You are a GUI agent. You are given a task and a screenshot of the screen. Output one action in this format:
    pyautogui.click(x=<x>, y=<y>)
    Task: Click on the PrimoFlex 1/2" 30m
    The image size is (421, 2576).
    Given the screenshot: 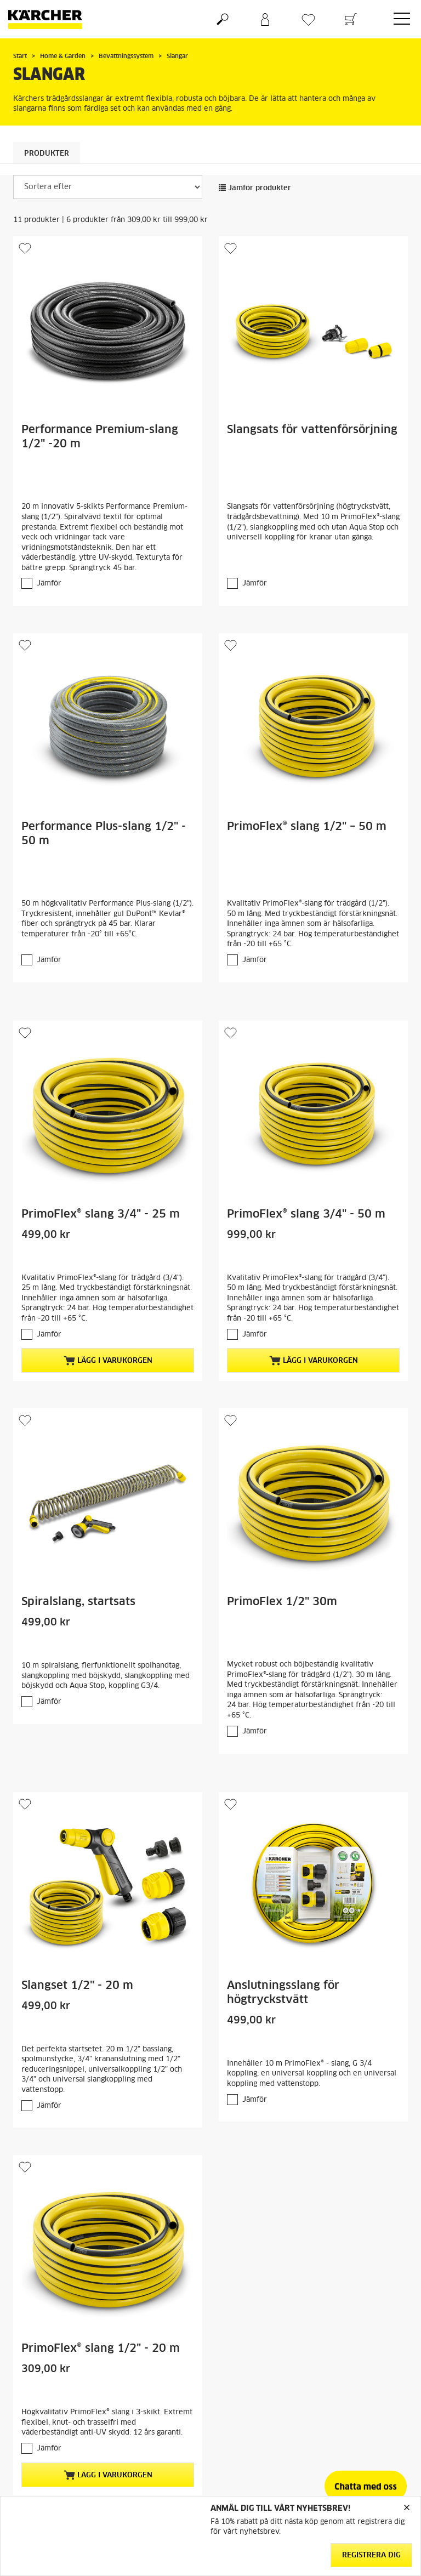 What is the action you would take?
    pyautogui.click(x=282, y=1601)
    